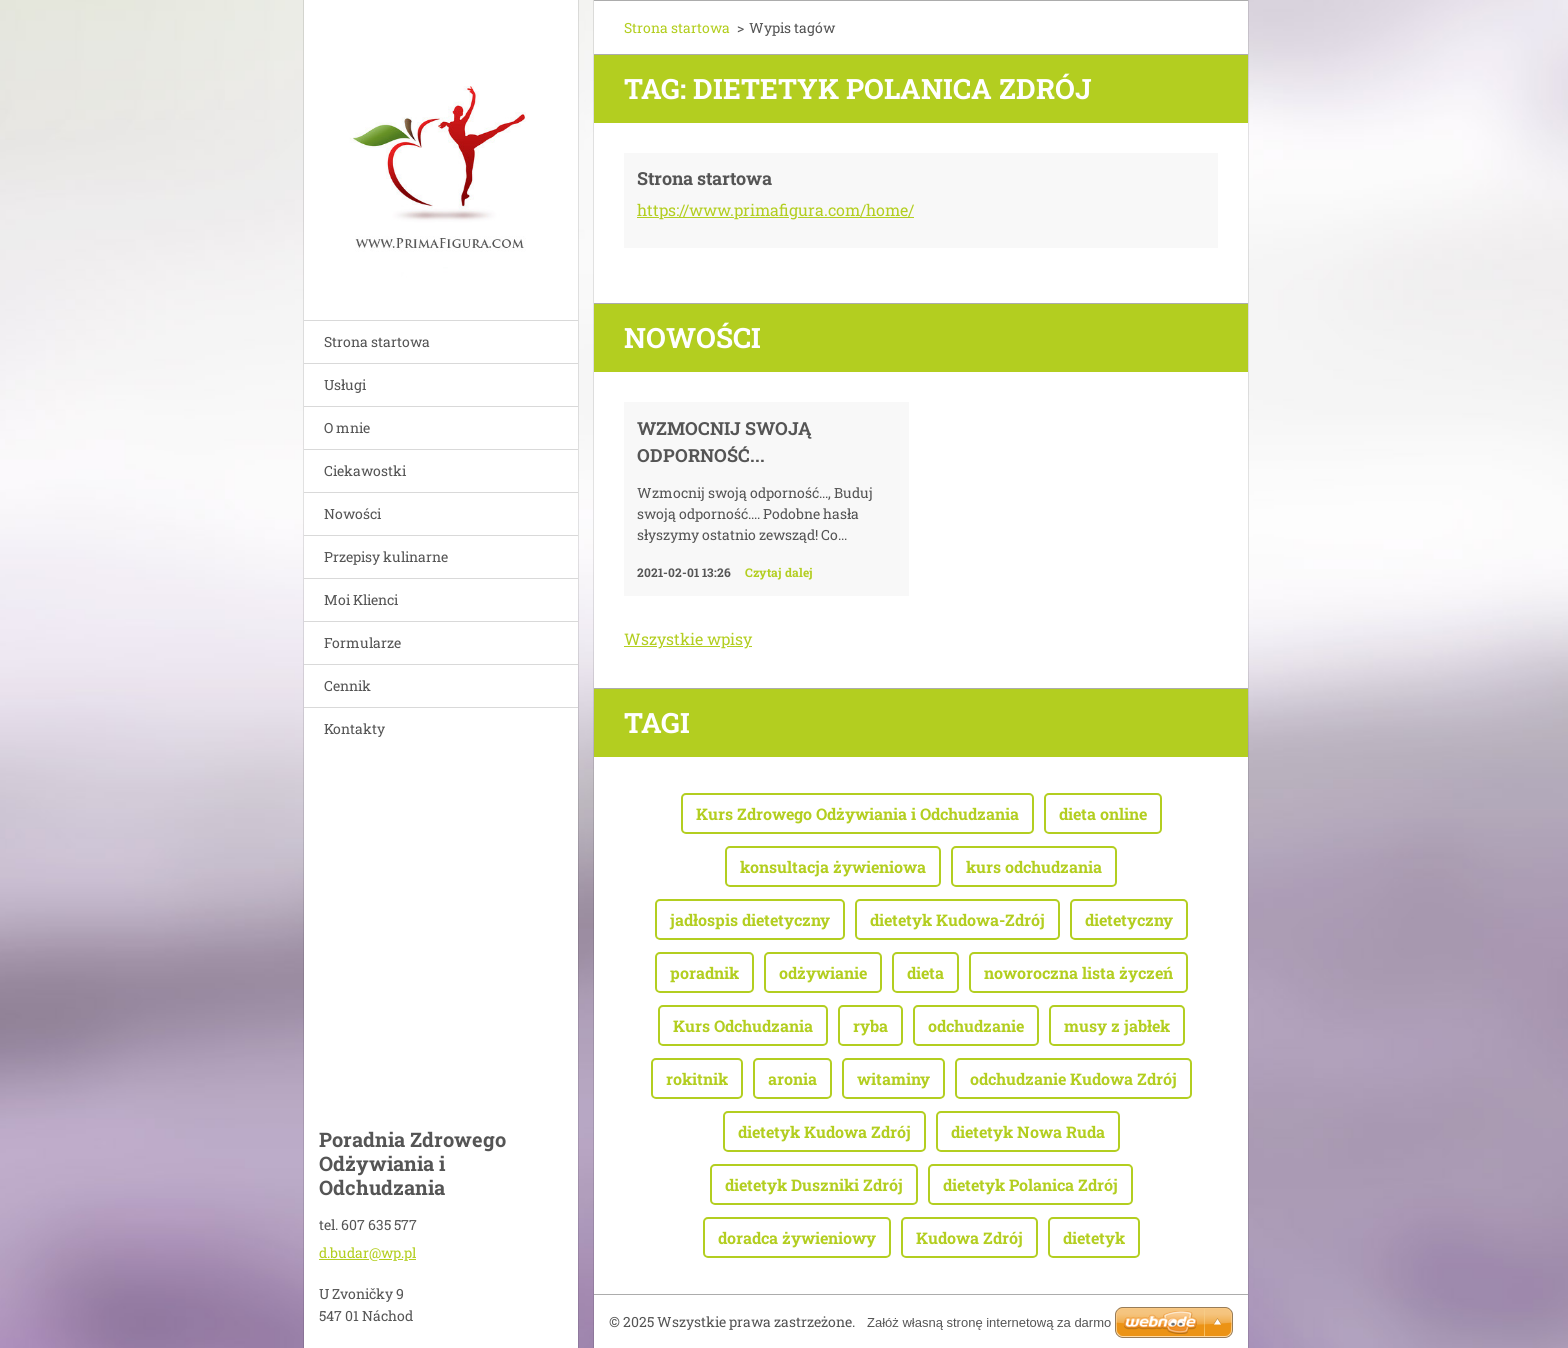  I want to click on odchudzanie, so click(976, 1025).